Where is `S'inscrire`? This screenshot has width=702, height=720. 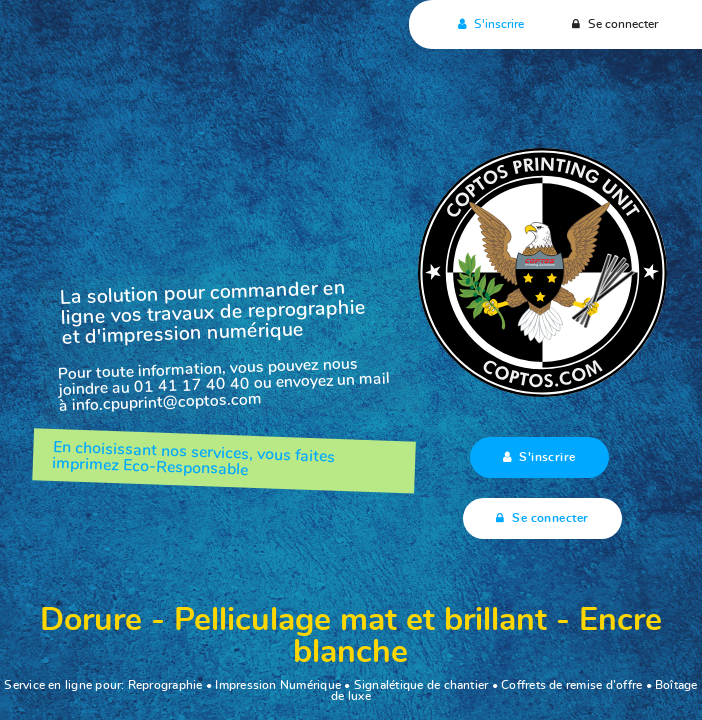 S'inscrire is located at coordinates (489, 24).